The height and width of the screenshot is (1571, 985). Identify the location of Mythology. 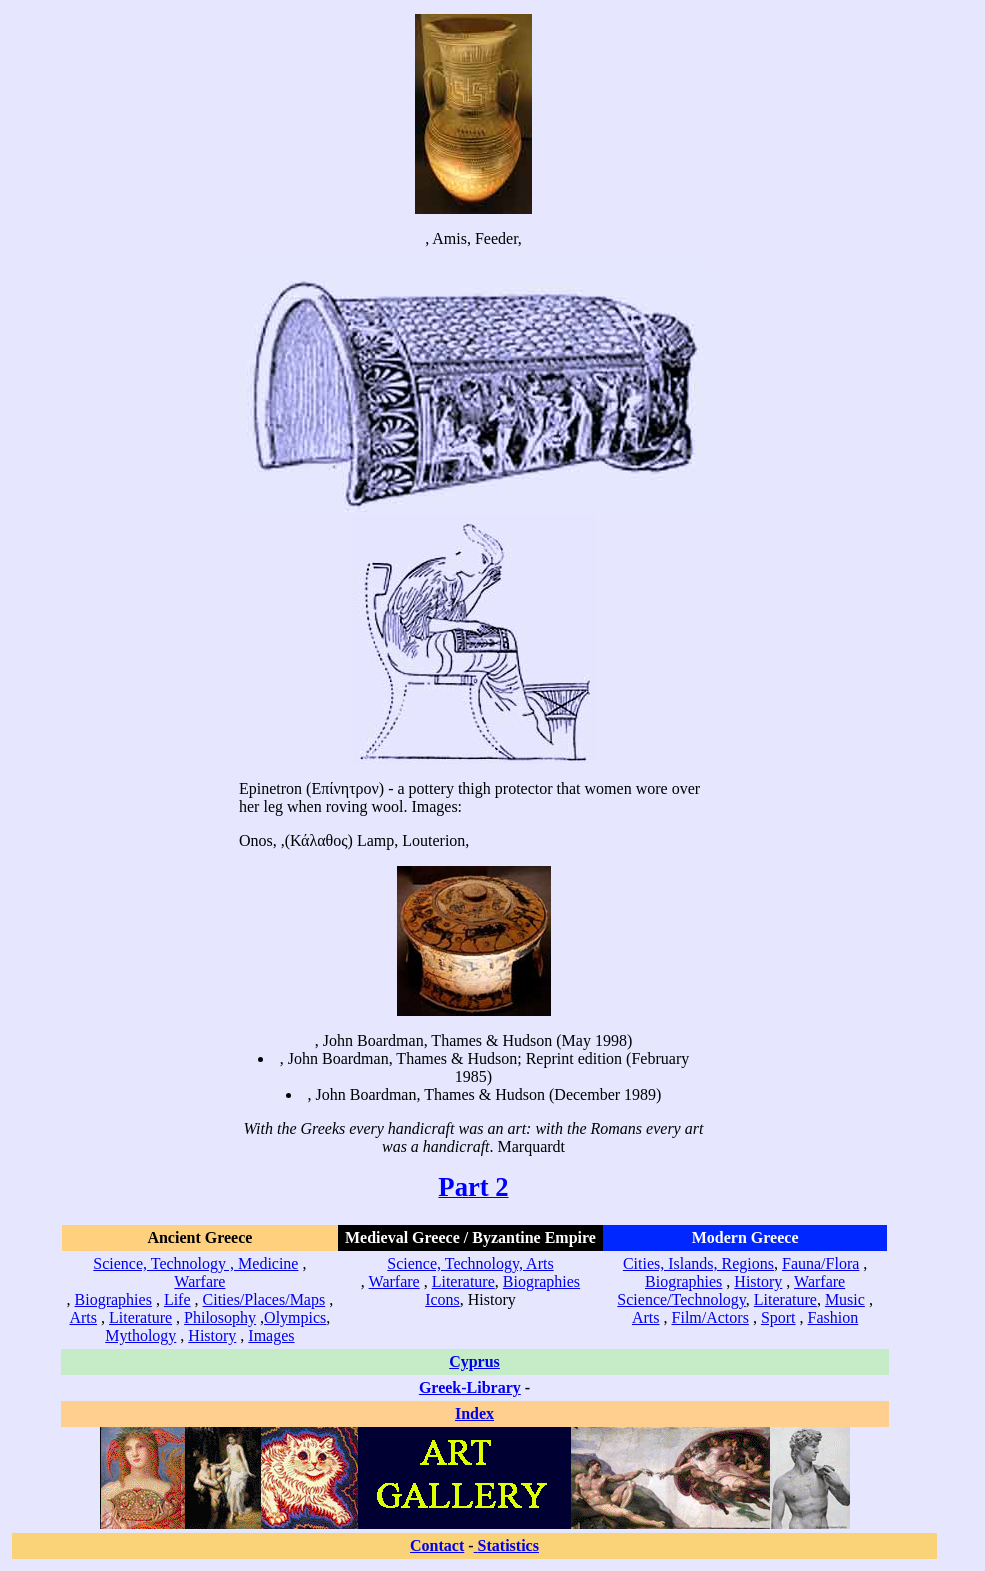
(140, 1335).